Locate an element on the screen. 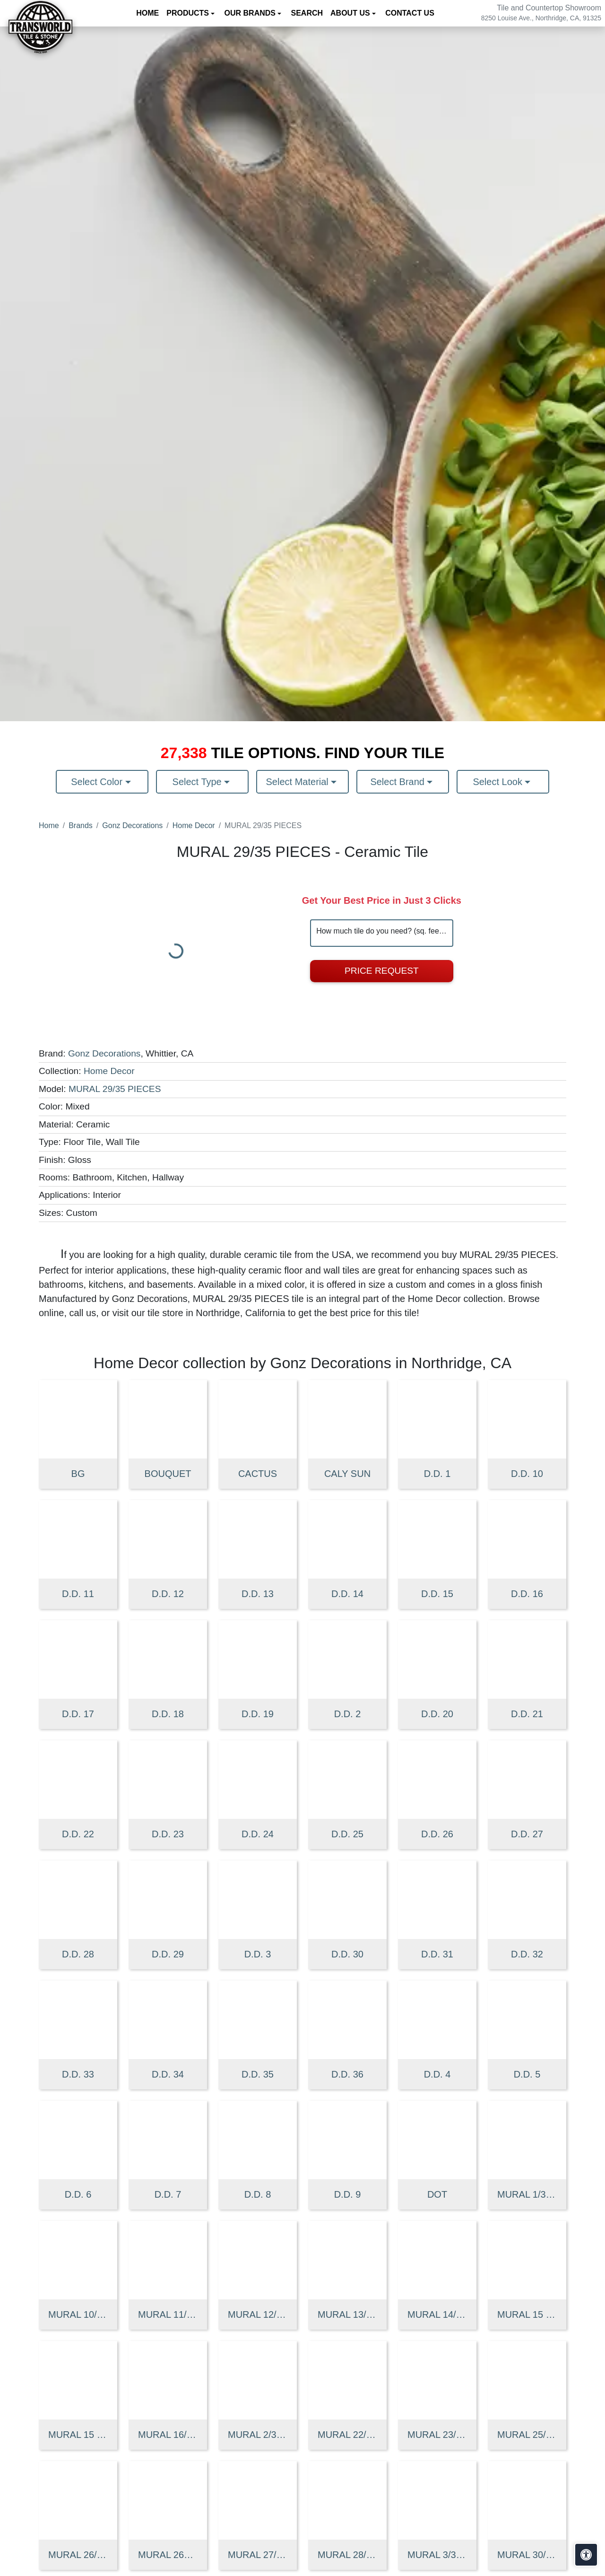  Select Type is located at coordinates (199, 782).